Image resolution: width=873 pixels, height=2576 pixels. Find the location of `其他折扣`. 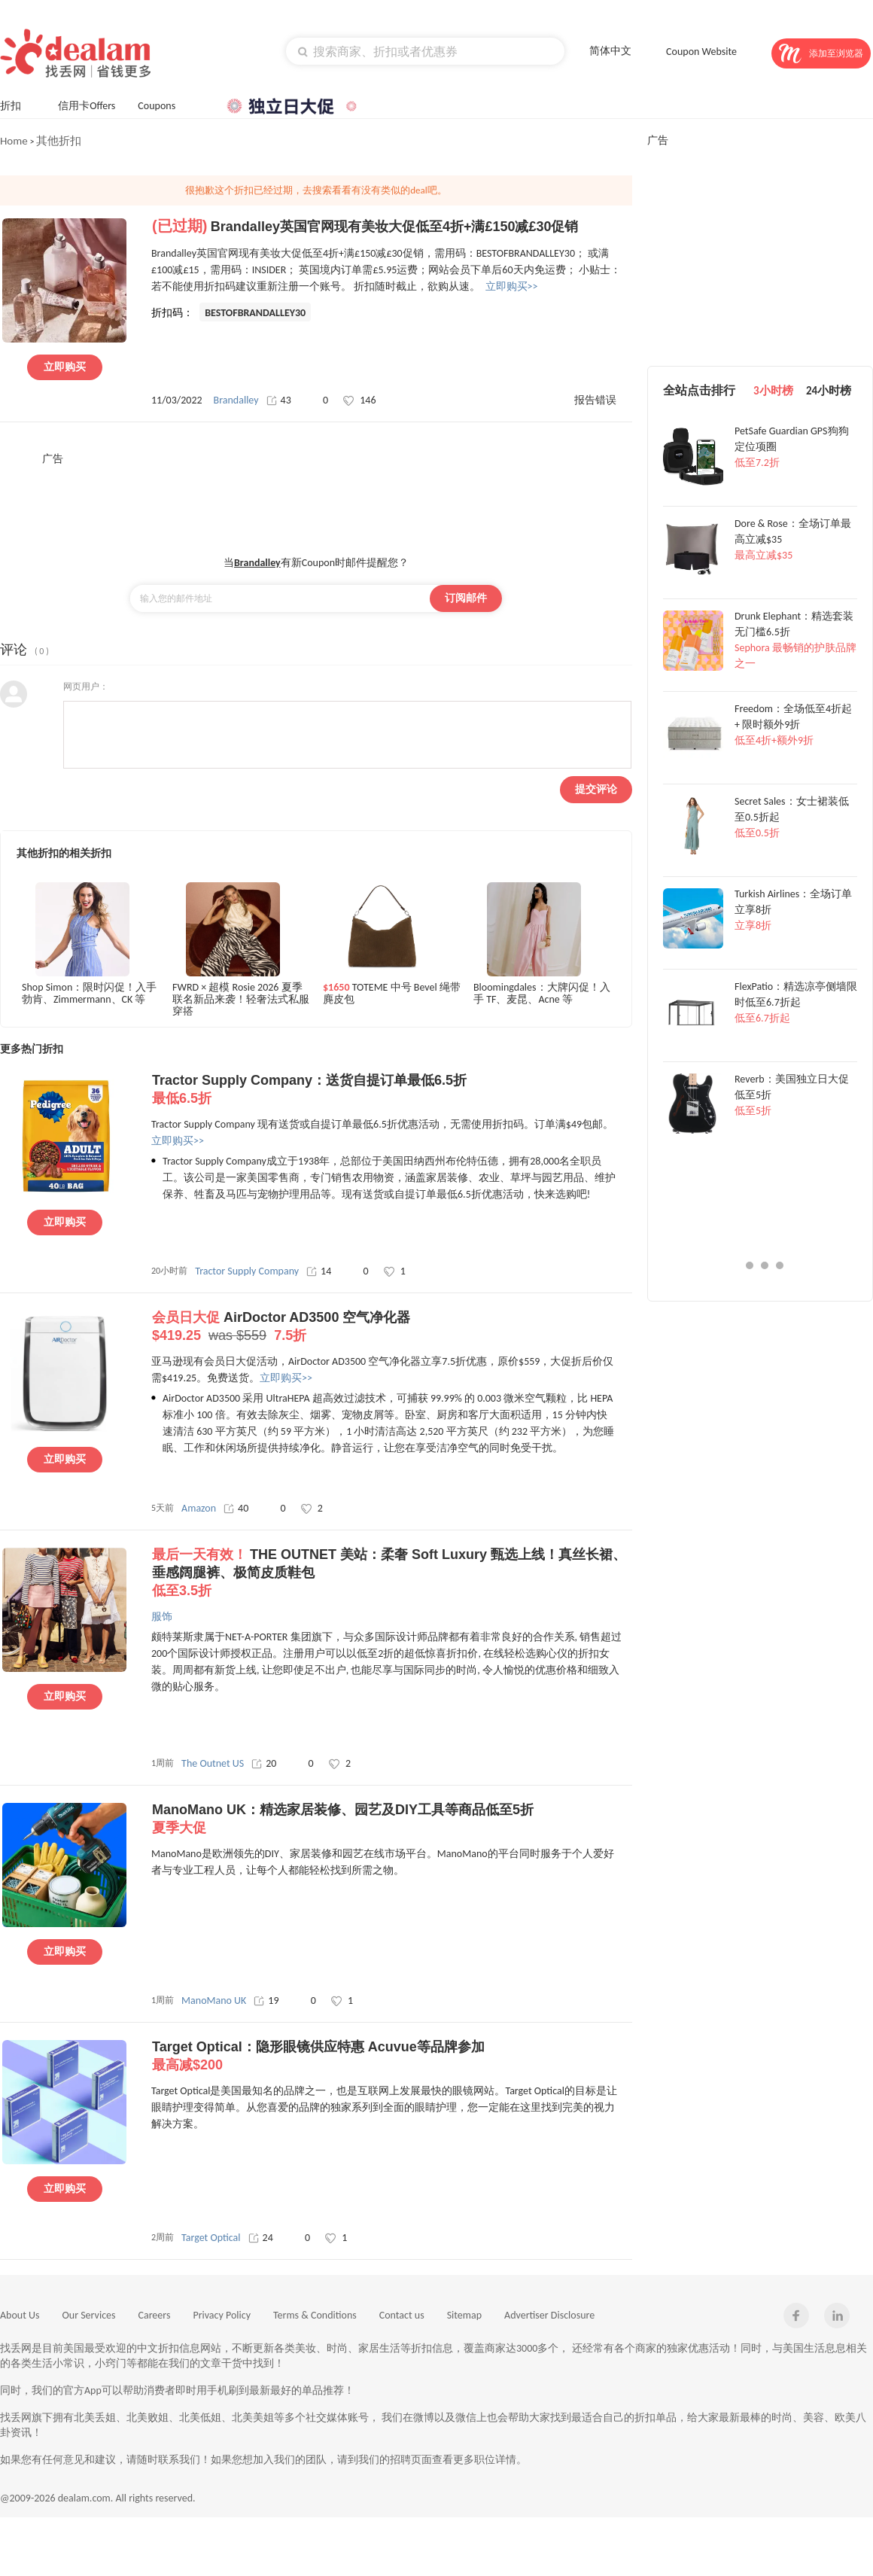

其他折扣 is located at coordinates (58, 141).